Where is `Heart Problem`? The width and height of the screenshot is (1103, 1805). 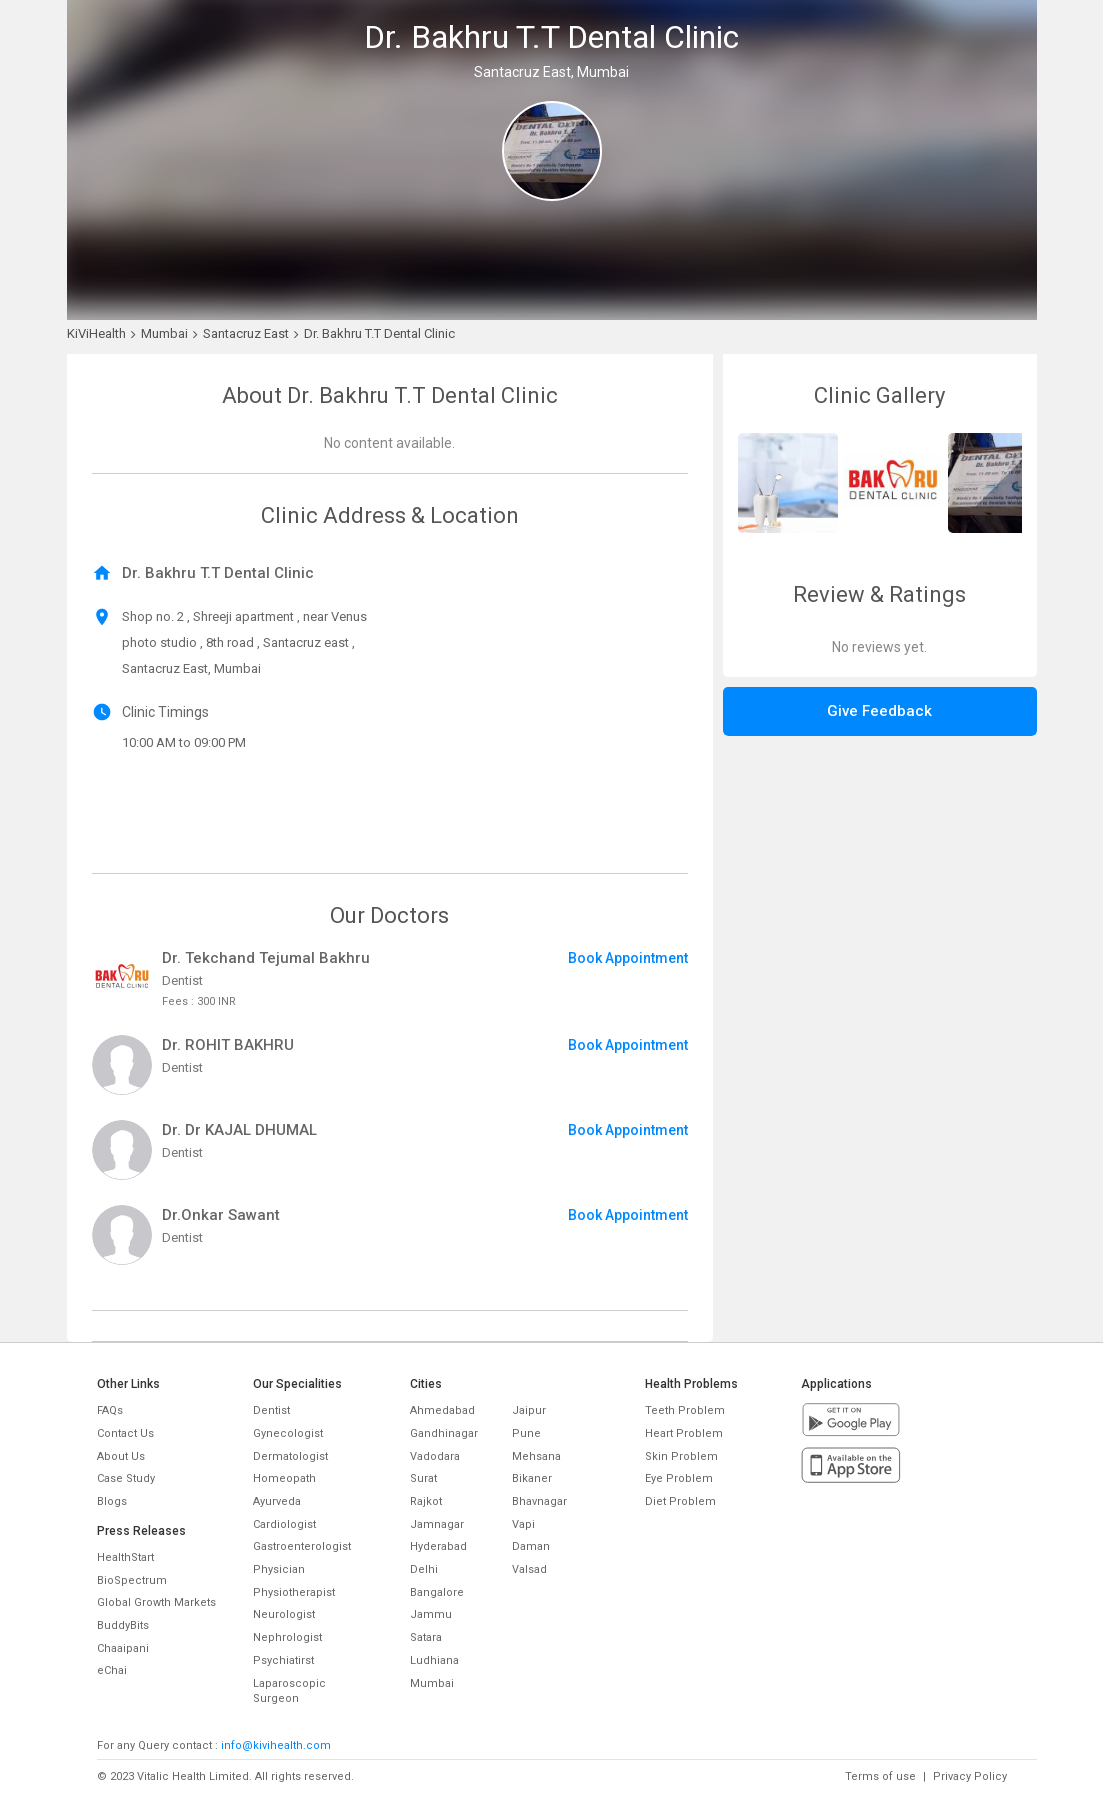 Heart Problem is located at coordinates (684, 1433).